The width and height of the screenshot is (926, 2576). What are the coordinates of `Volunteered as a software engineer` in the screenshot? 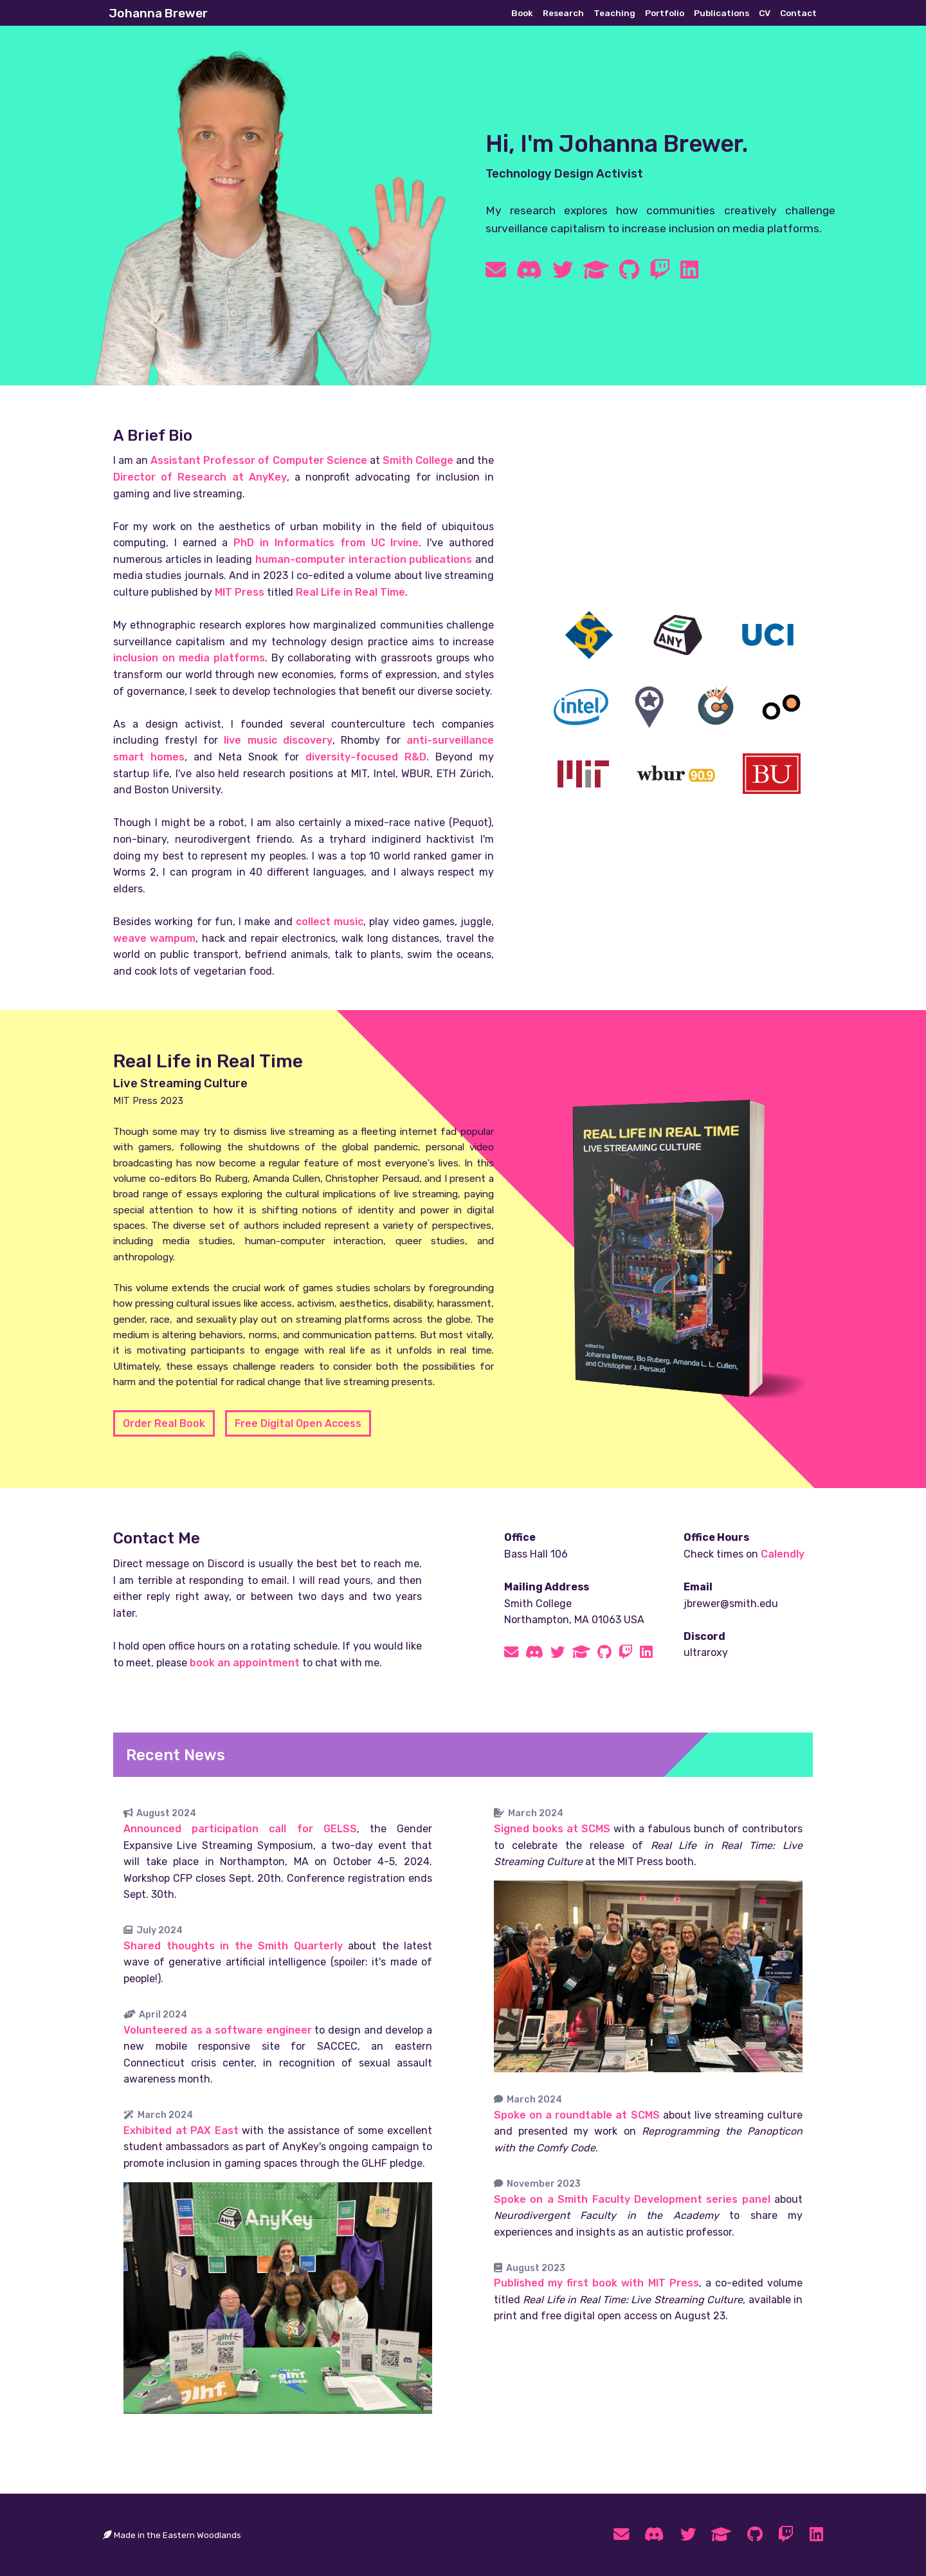 It's located at (217, 2030).